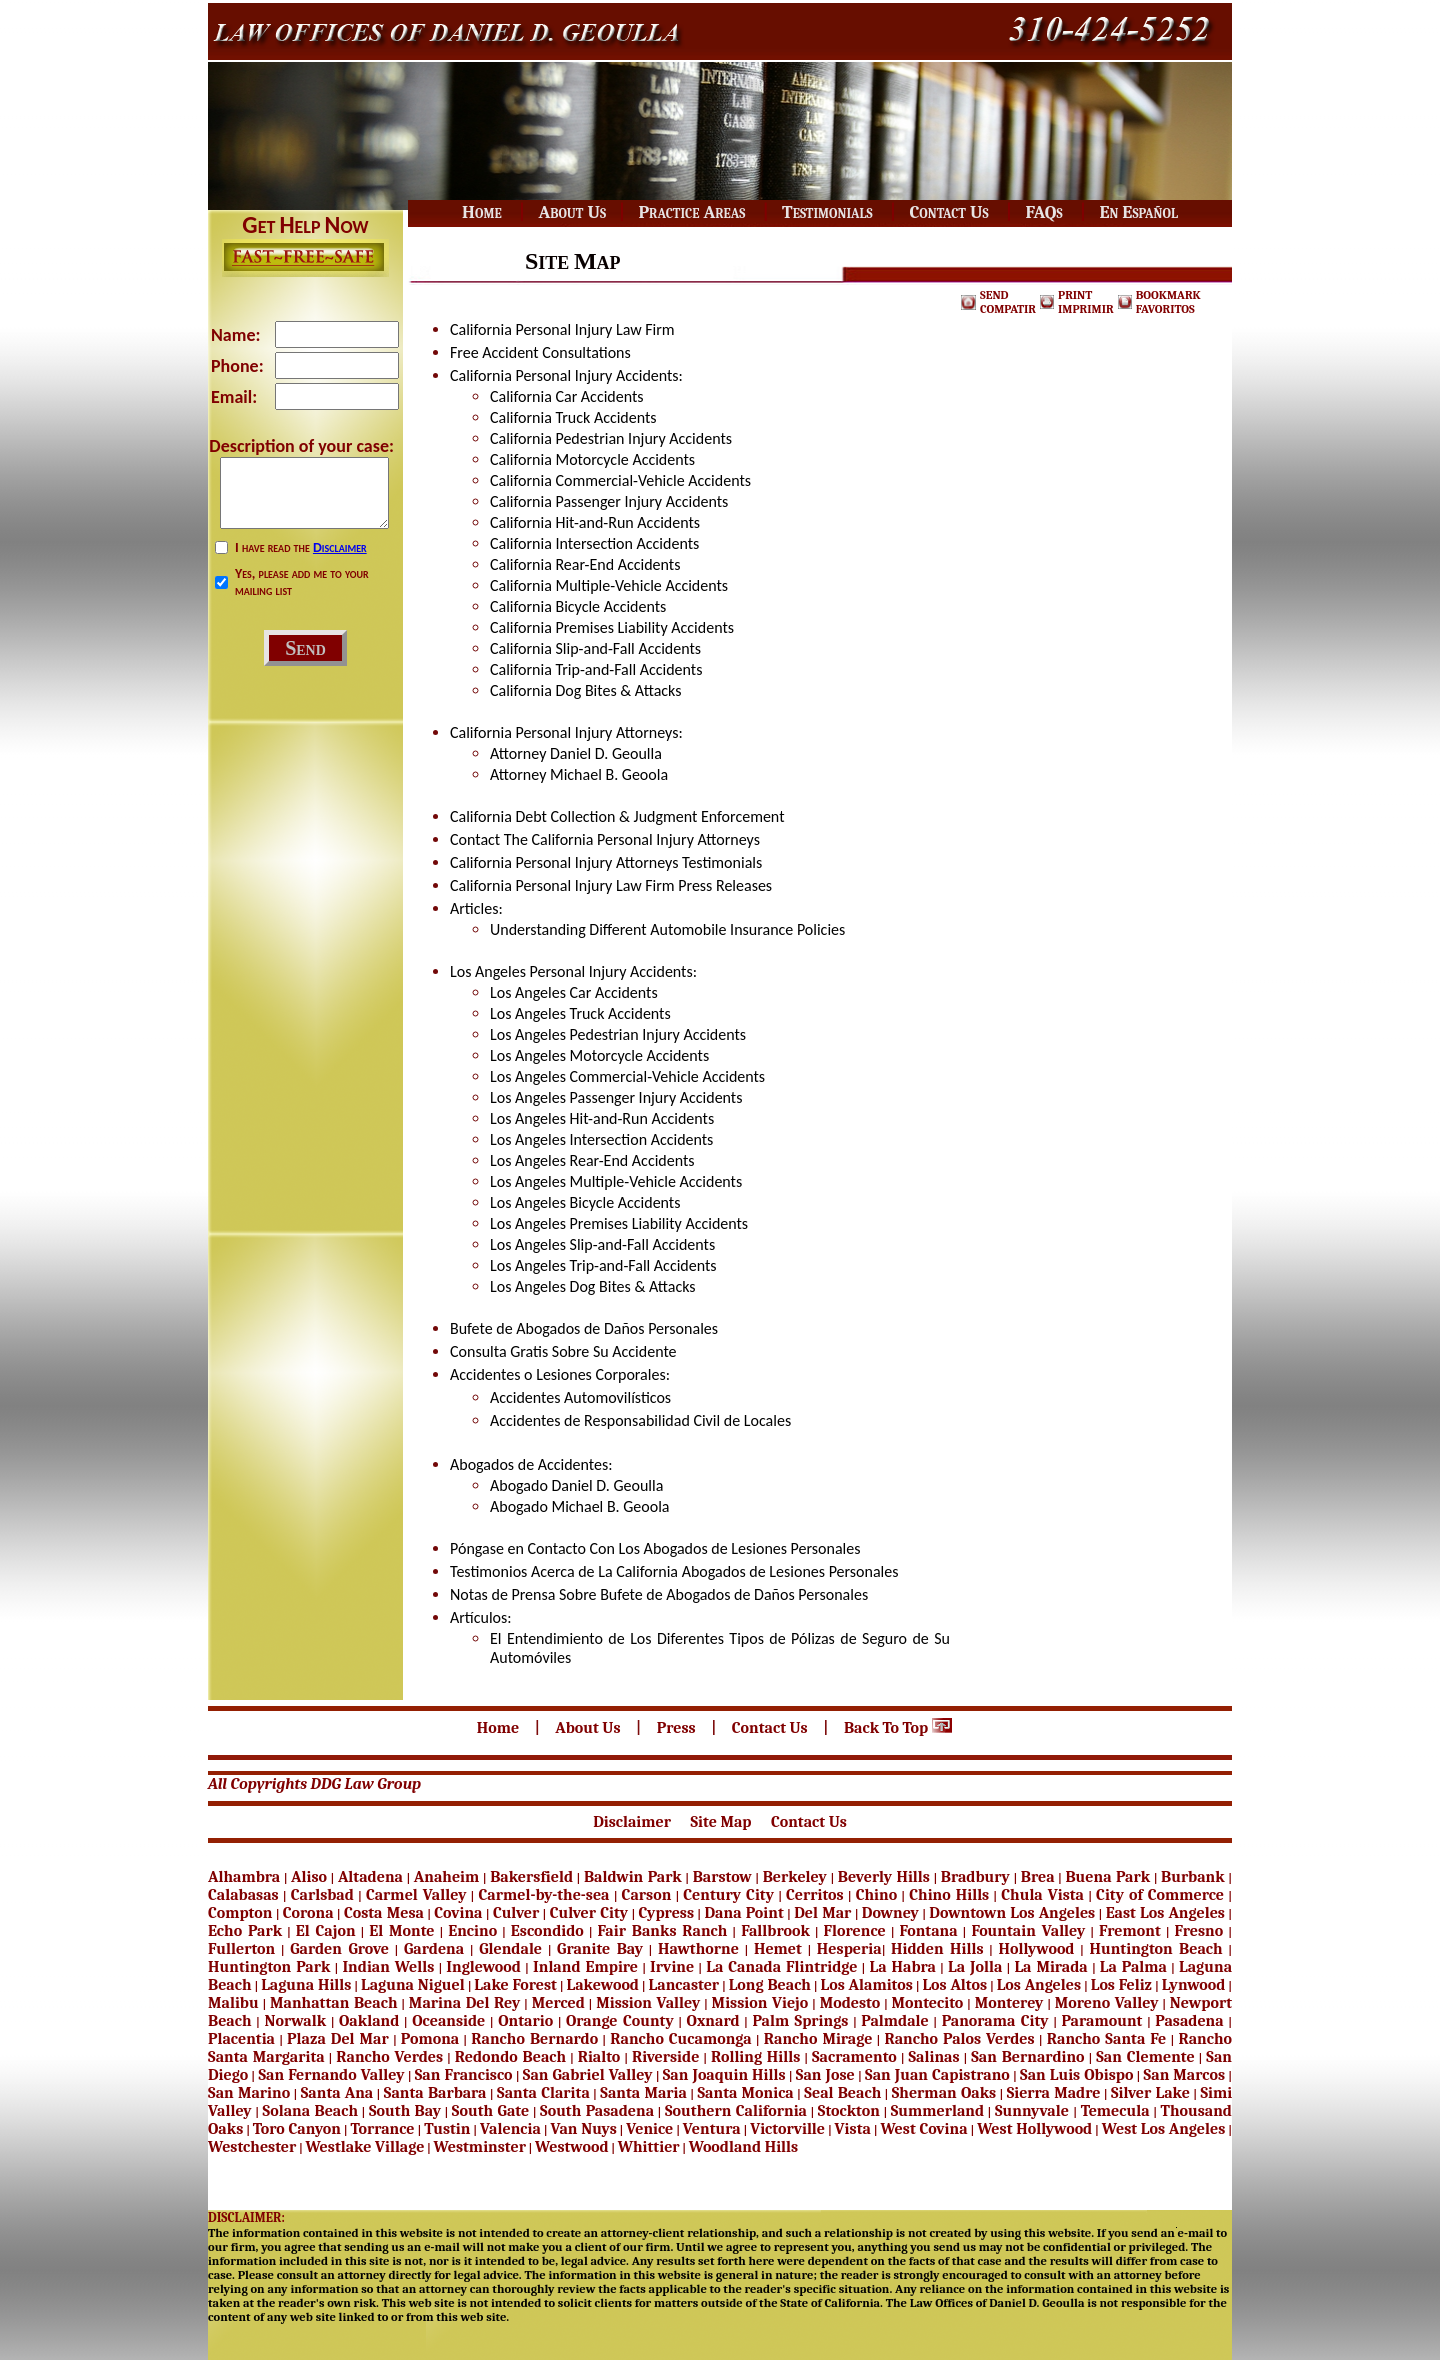 This screenshot has height=2360, width=1440. What do you see at coordinates (854, 2057) in the screenshot?
I see `Sacramento` at bounding box center [854, 2057].